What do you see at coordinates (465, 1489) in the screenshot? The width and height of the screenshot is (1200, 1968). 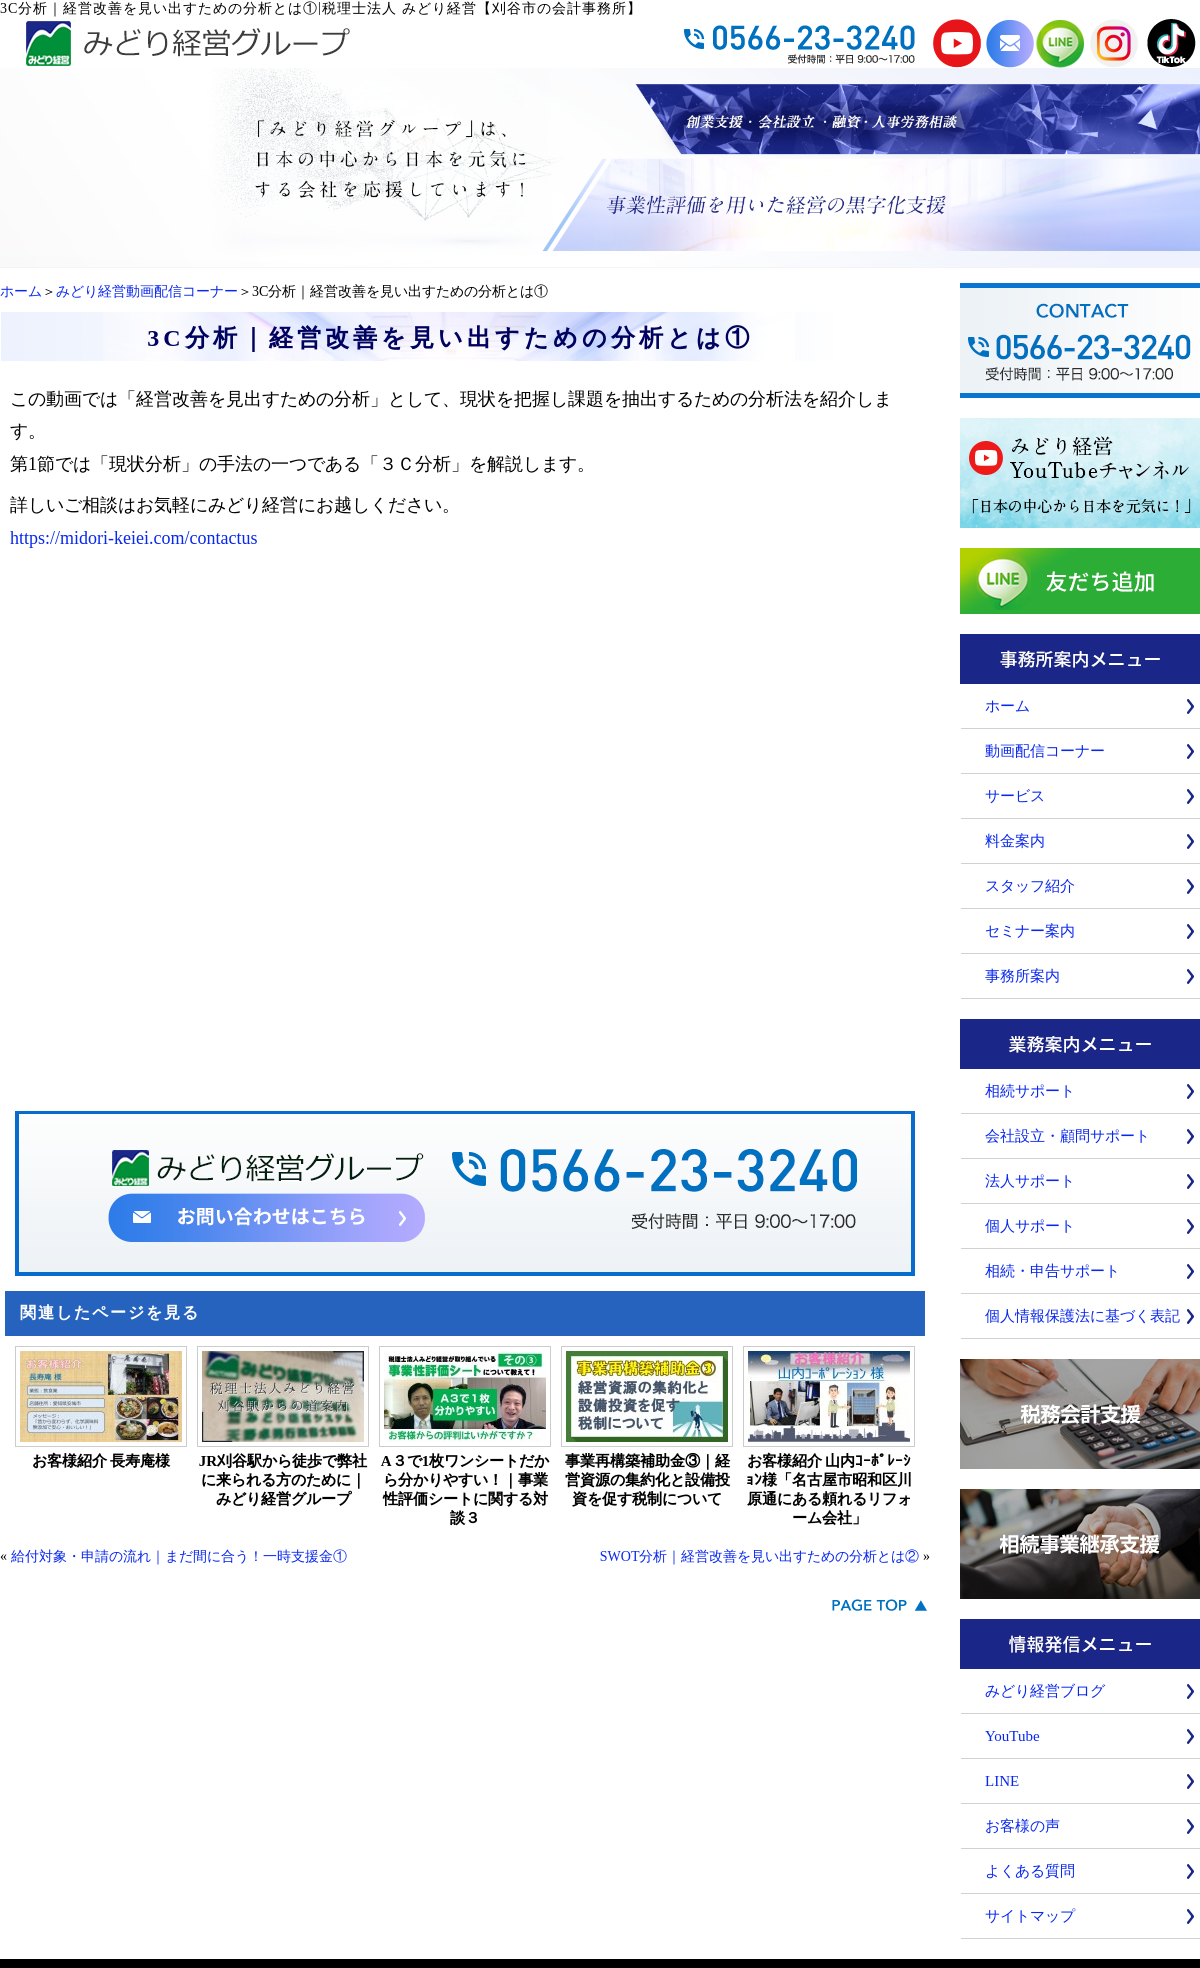 I see `A３で1枚ワンシートだから分かりやすい！｜事業性評価シートに関する対談３` at bounding box center [465, 1489].